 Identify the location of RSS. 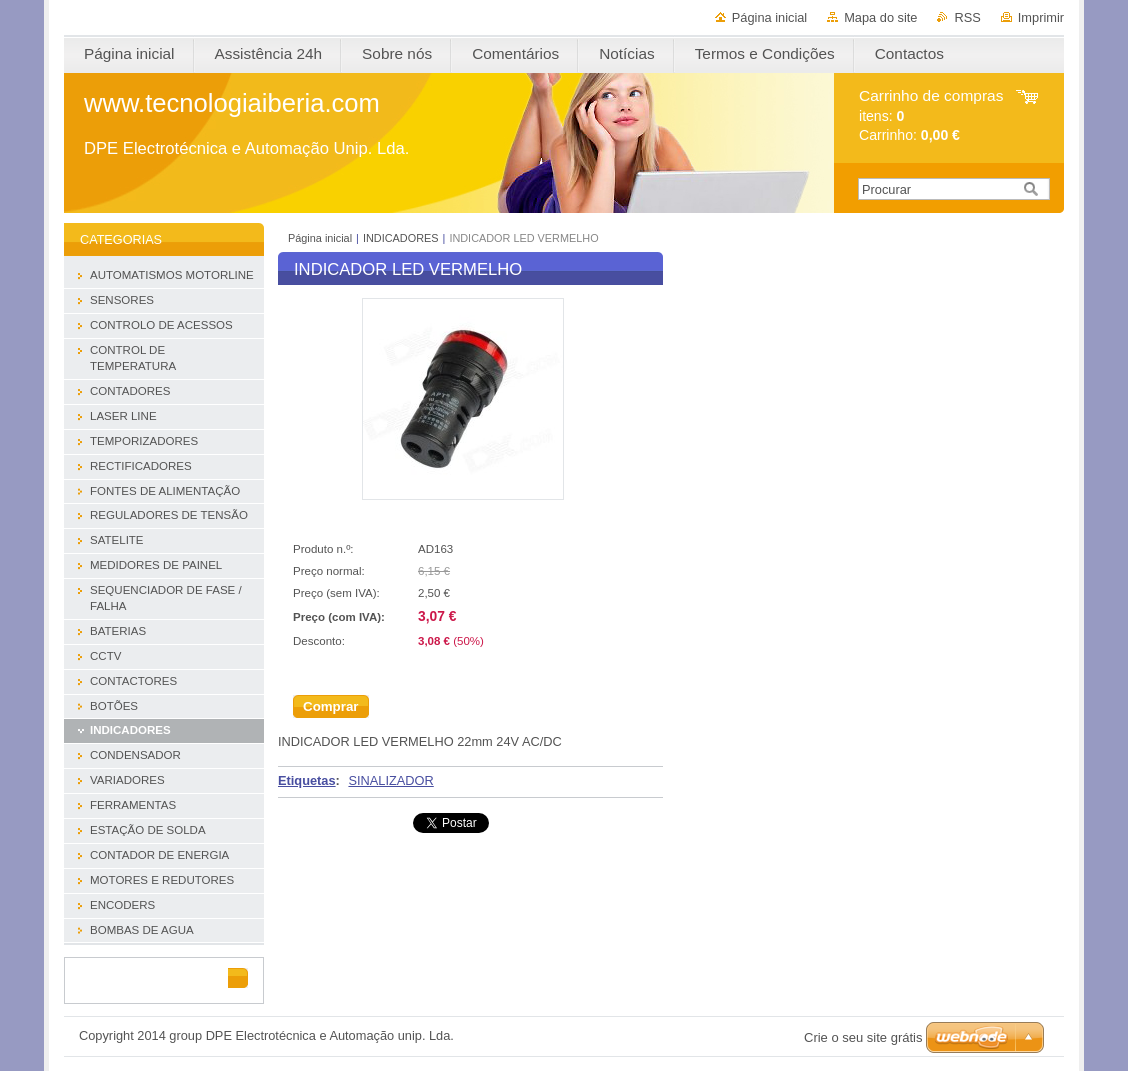
(967, 17).